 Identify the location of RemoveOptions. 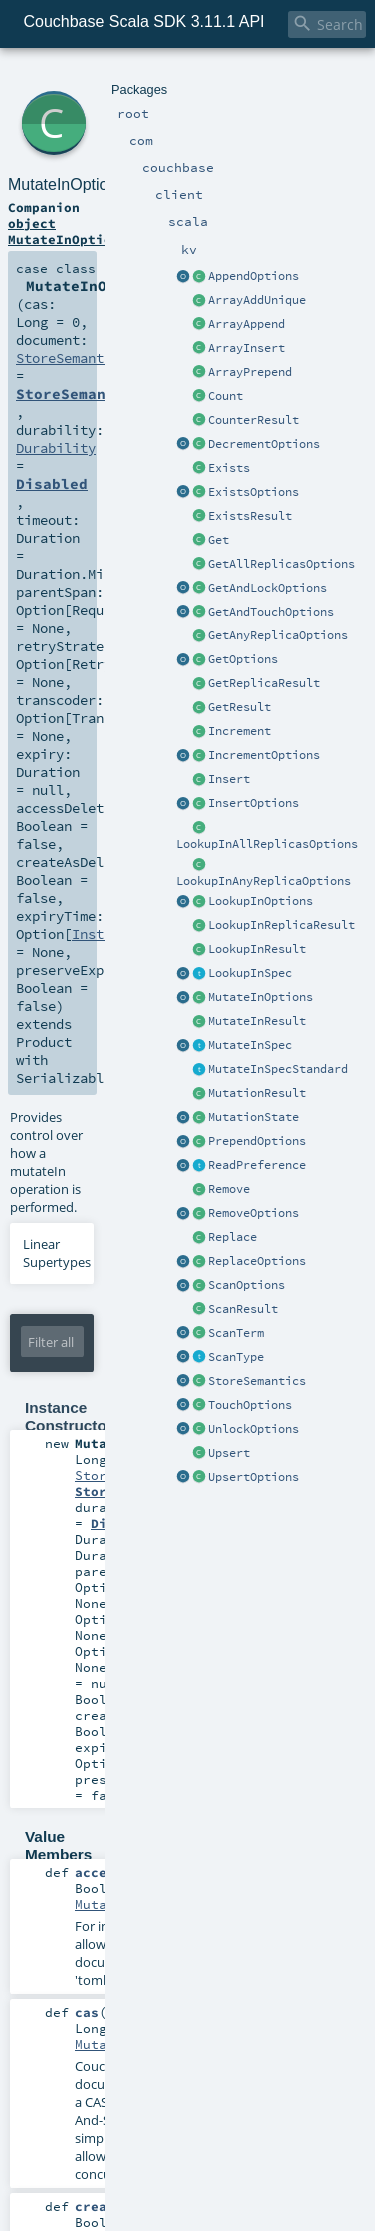
(253, 1213).